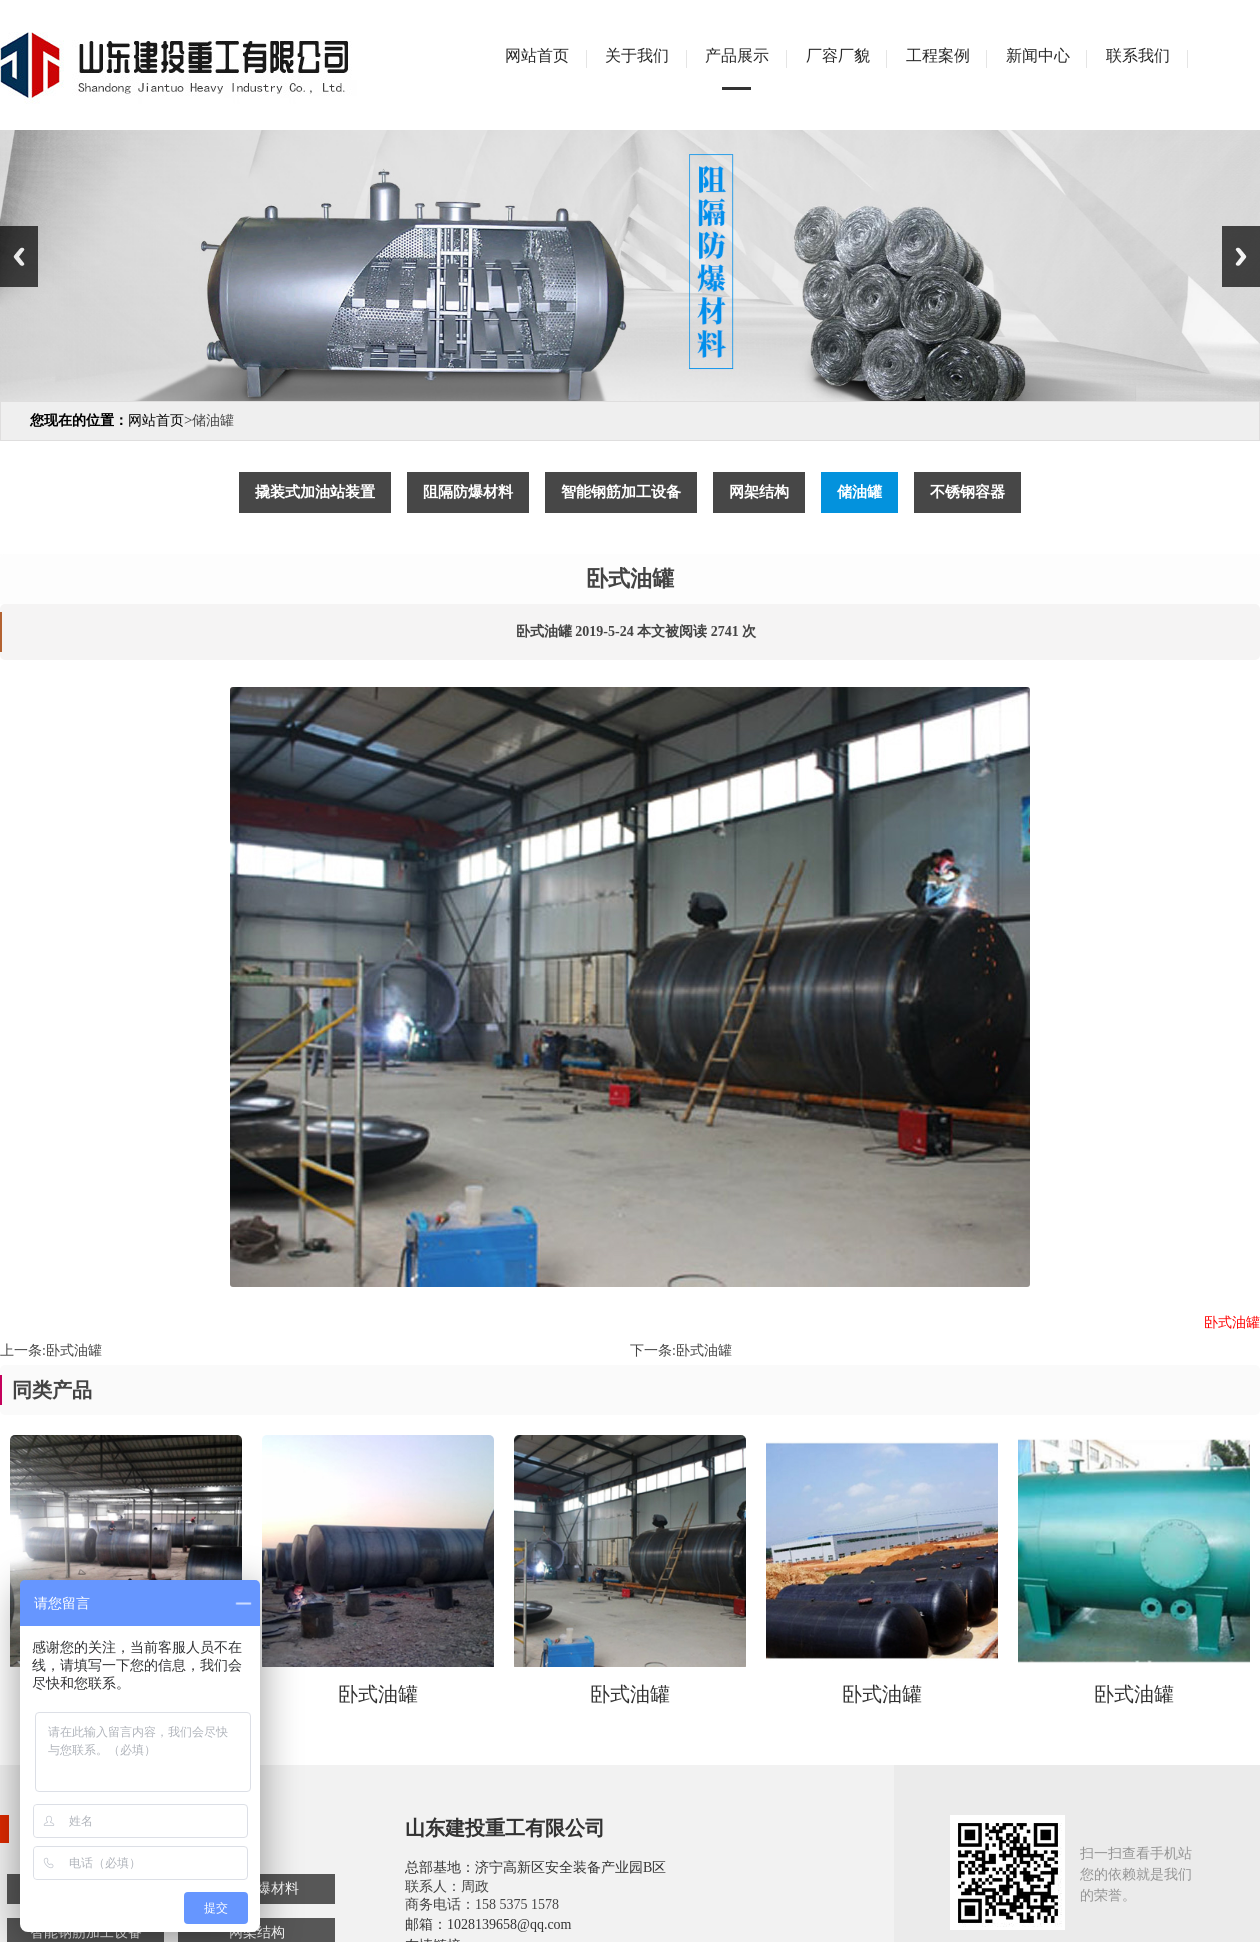 This screenshot has width=1260, height=1942. I want to click on Next, so click(1241, 256).